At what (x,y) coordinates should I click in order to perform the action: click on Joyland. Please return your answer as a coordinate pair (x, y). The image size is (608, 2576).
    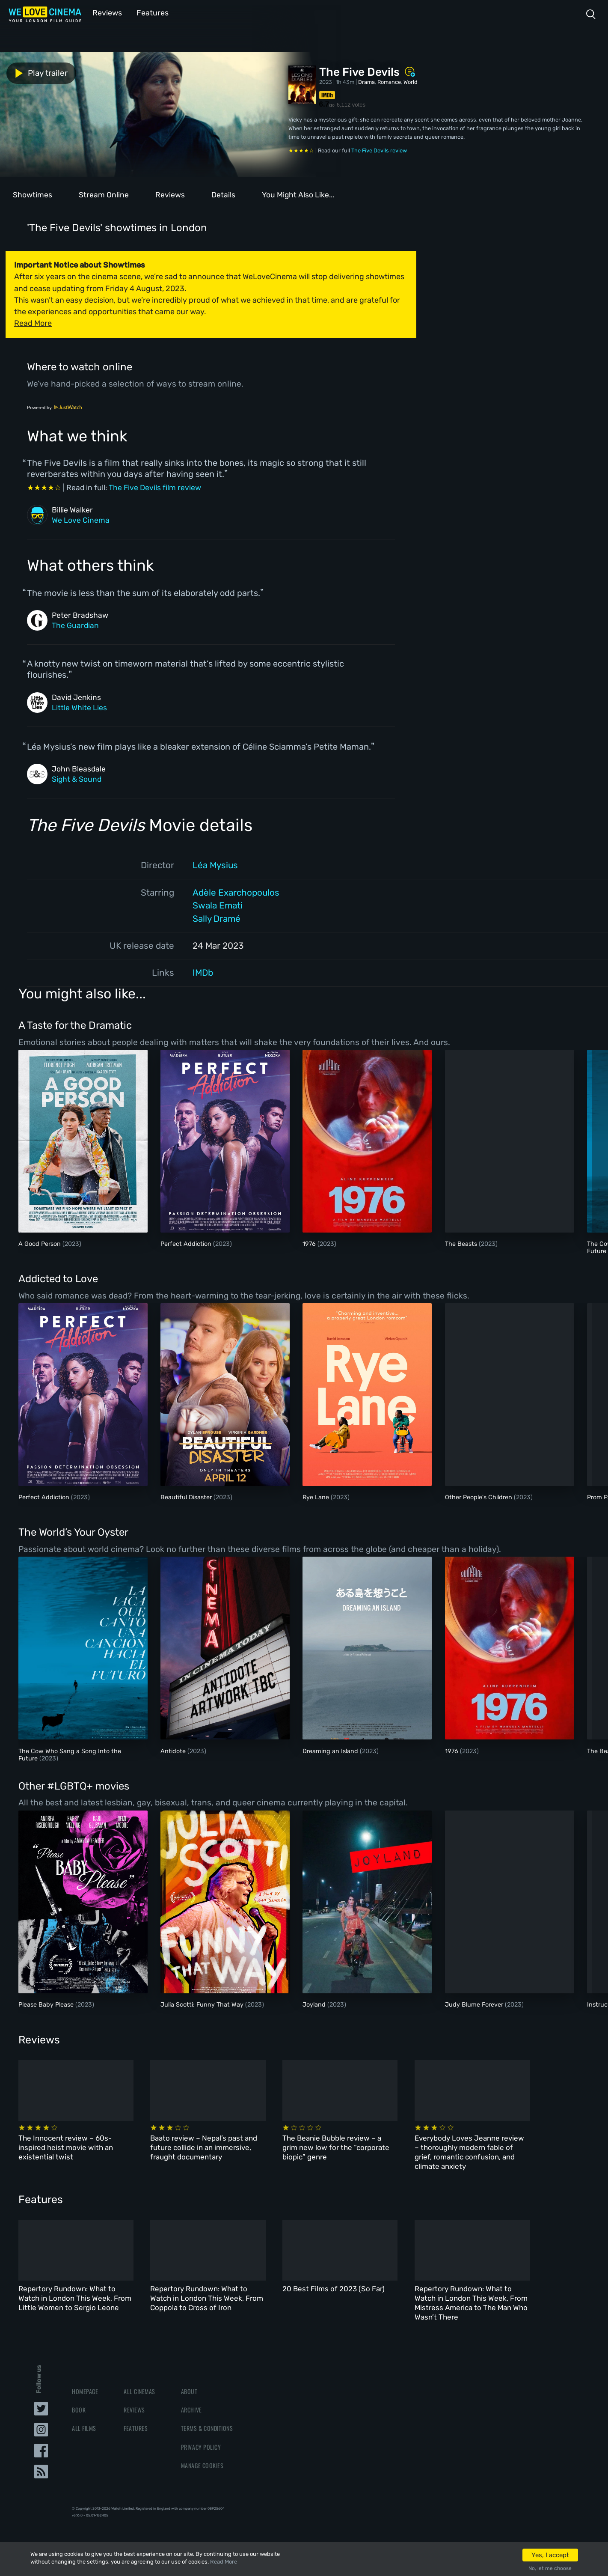
    Looking at the image, I should click on (315, 2003).